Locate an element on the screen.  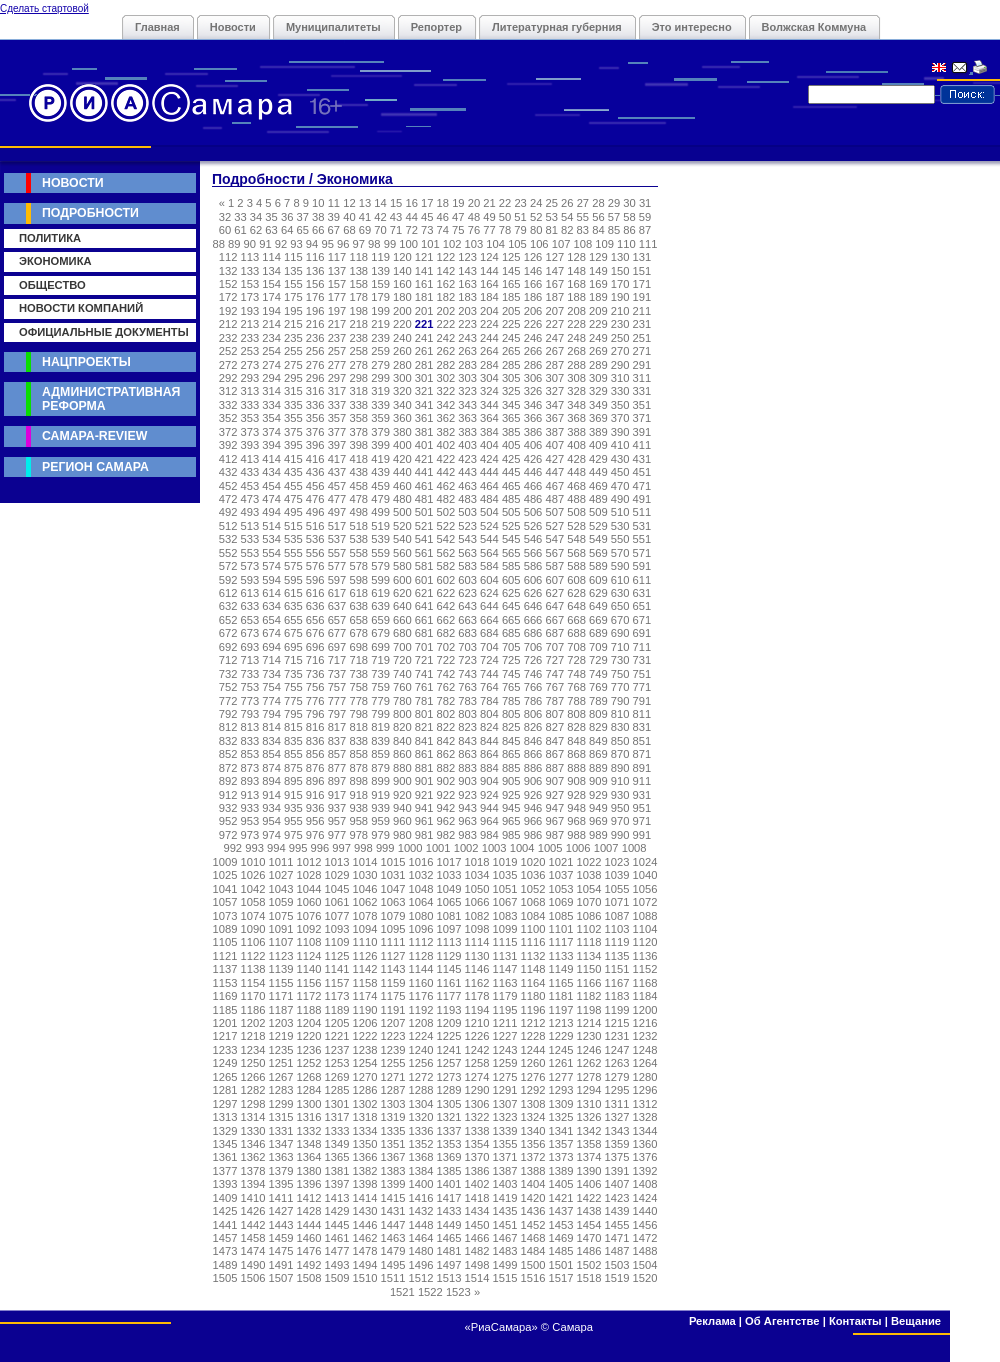
584 is located at coordinates (489, 566).